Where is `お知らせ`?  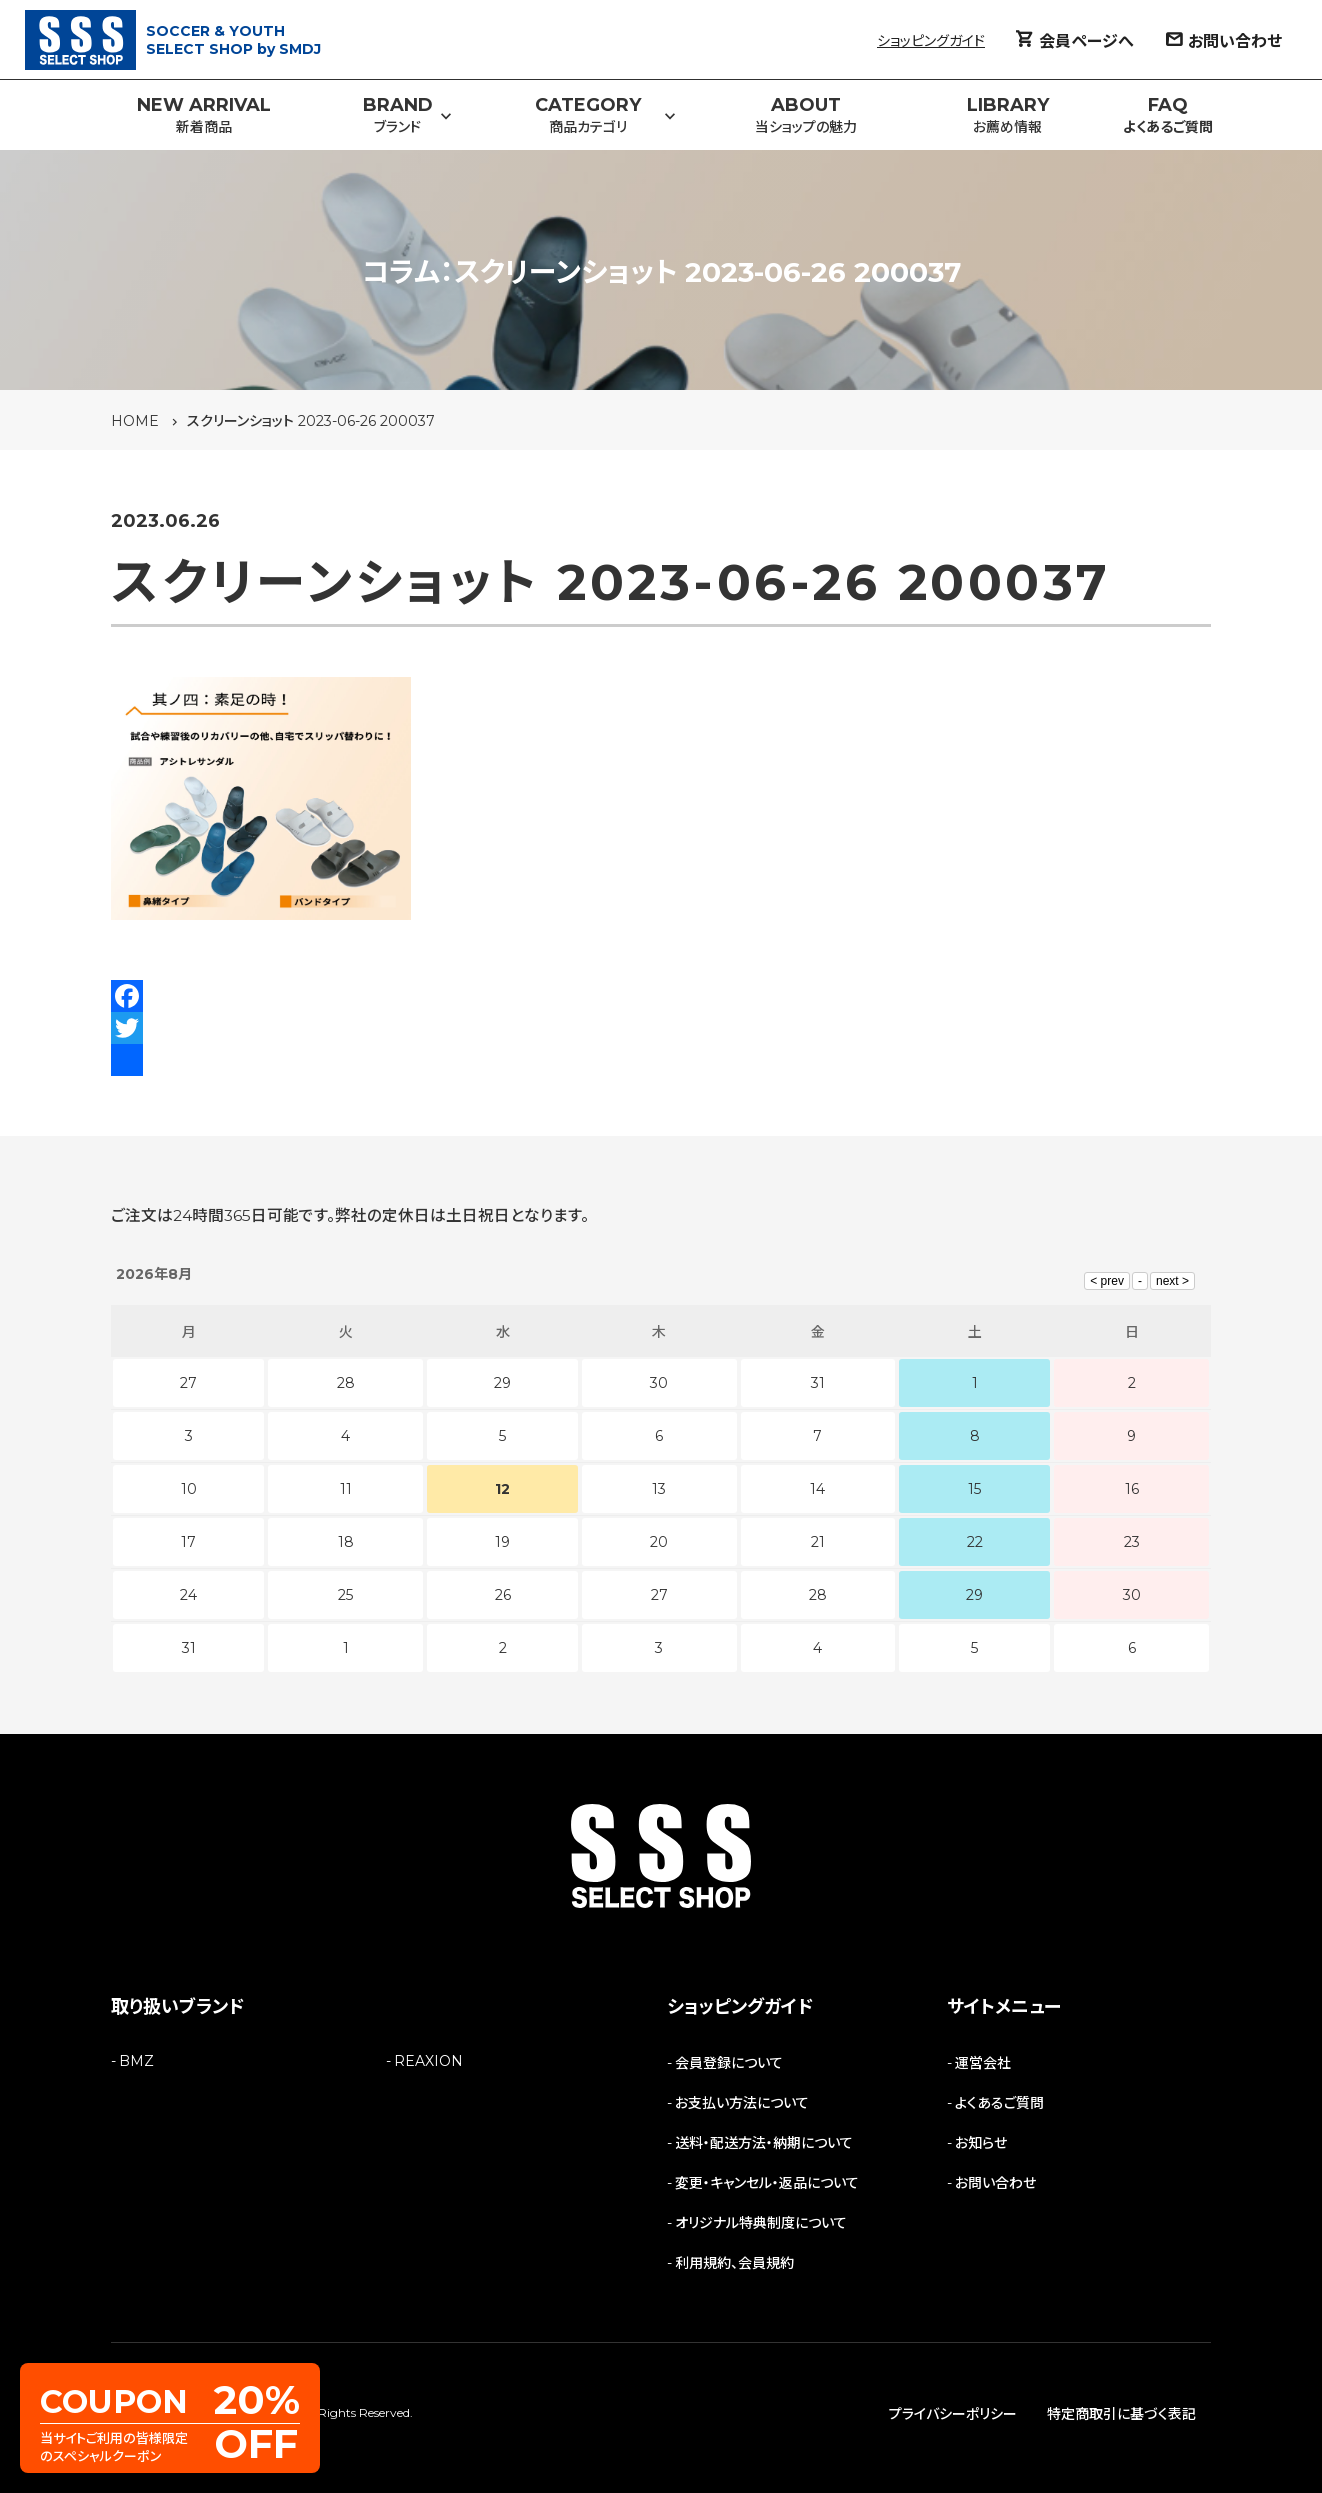
お知らせ is located at coordinates (981, 2143).